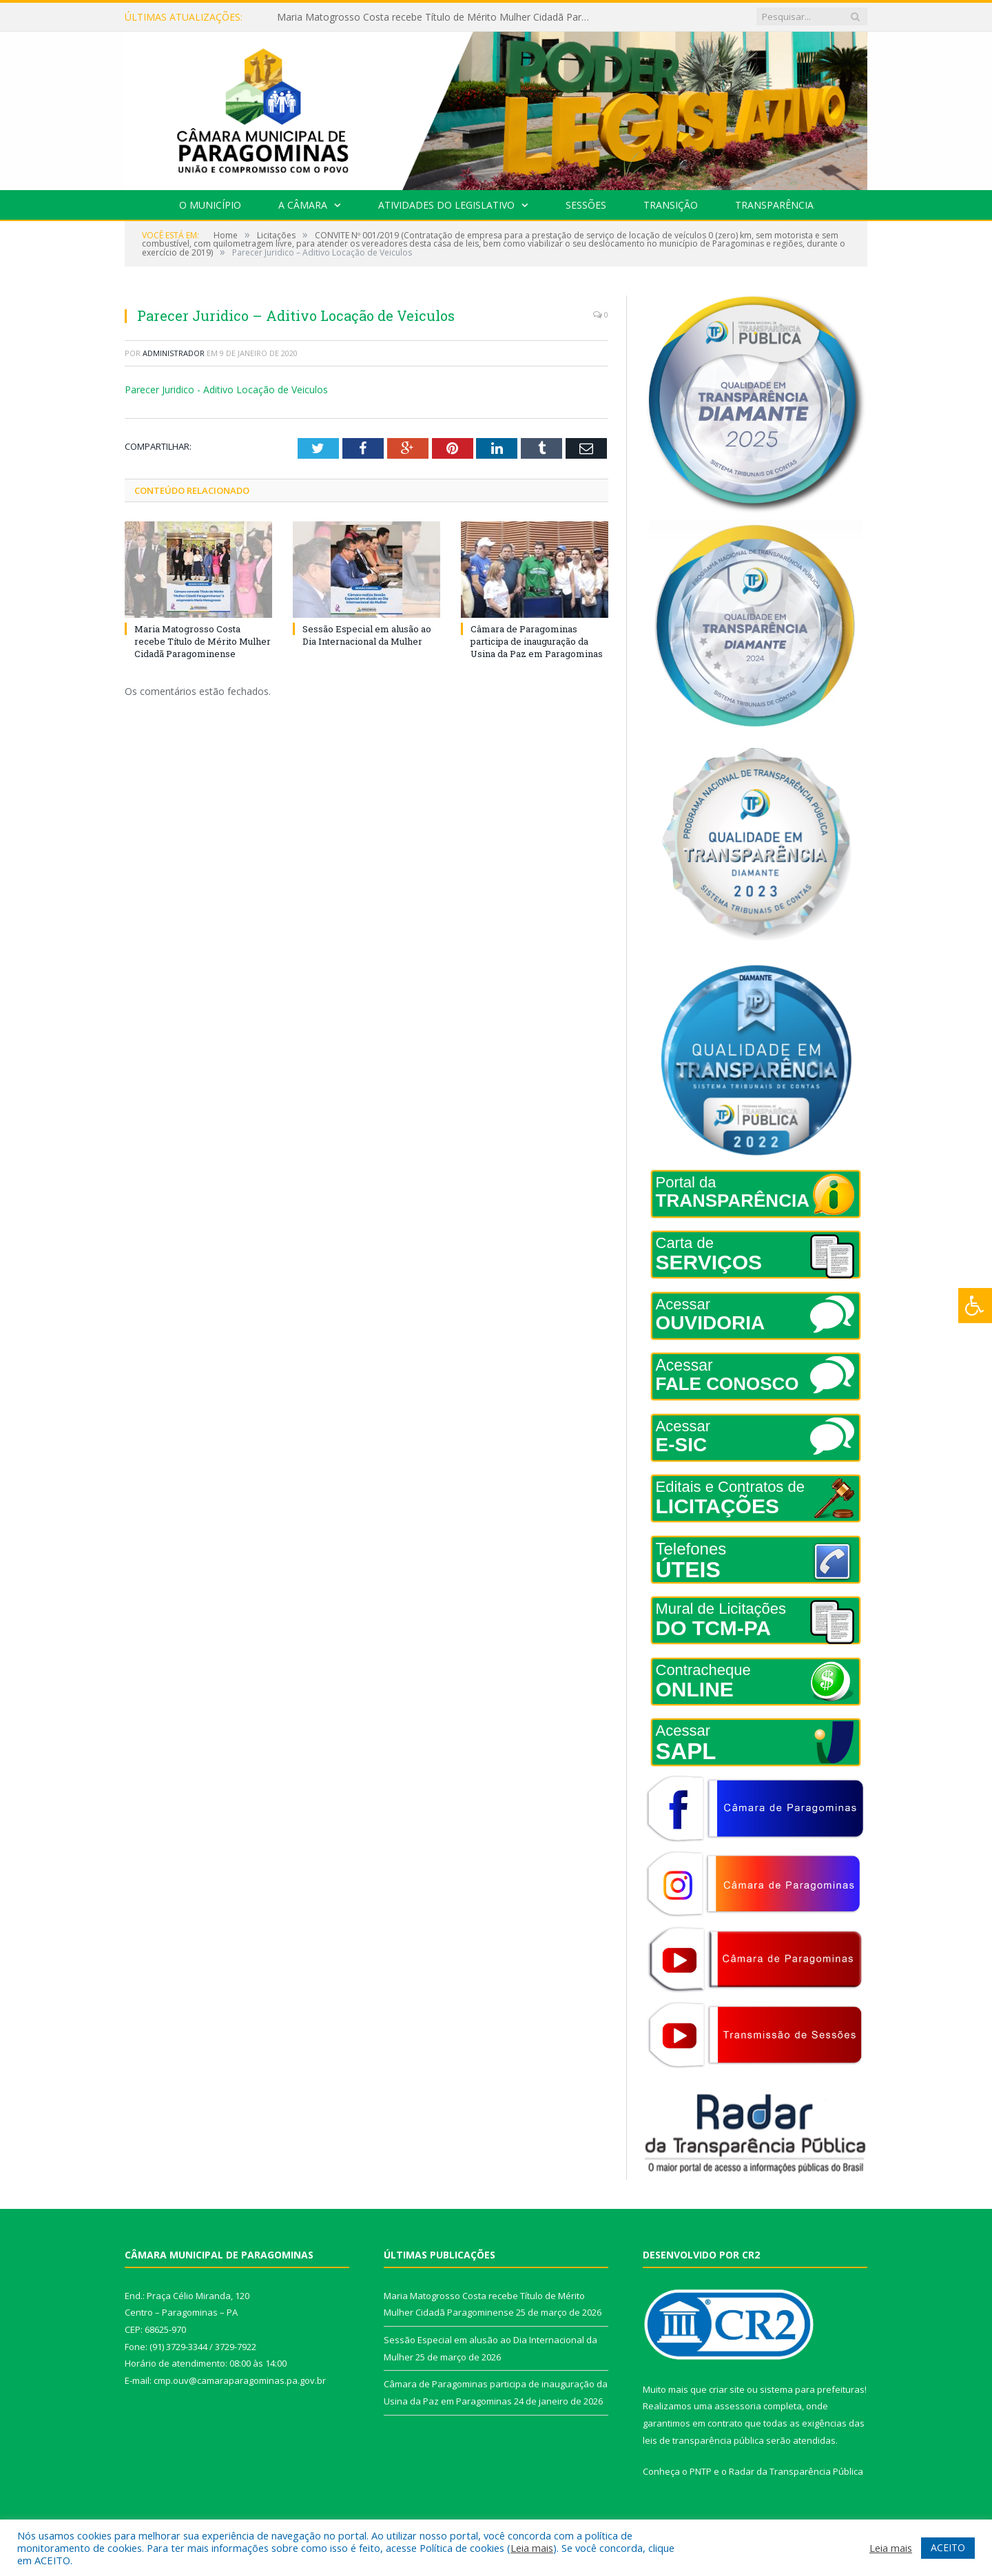  I want to click on A Câmara, so click(302, 204).